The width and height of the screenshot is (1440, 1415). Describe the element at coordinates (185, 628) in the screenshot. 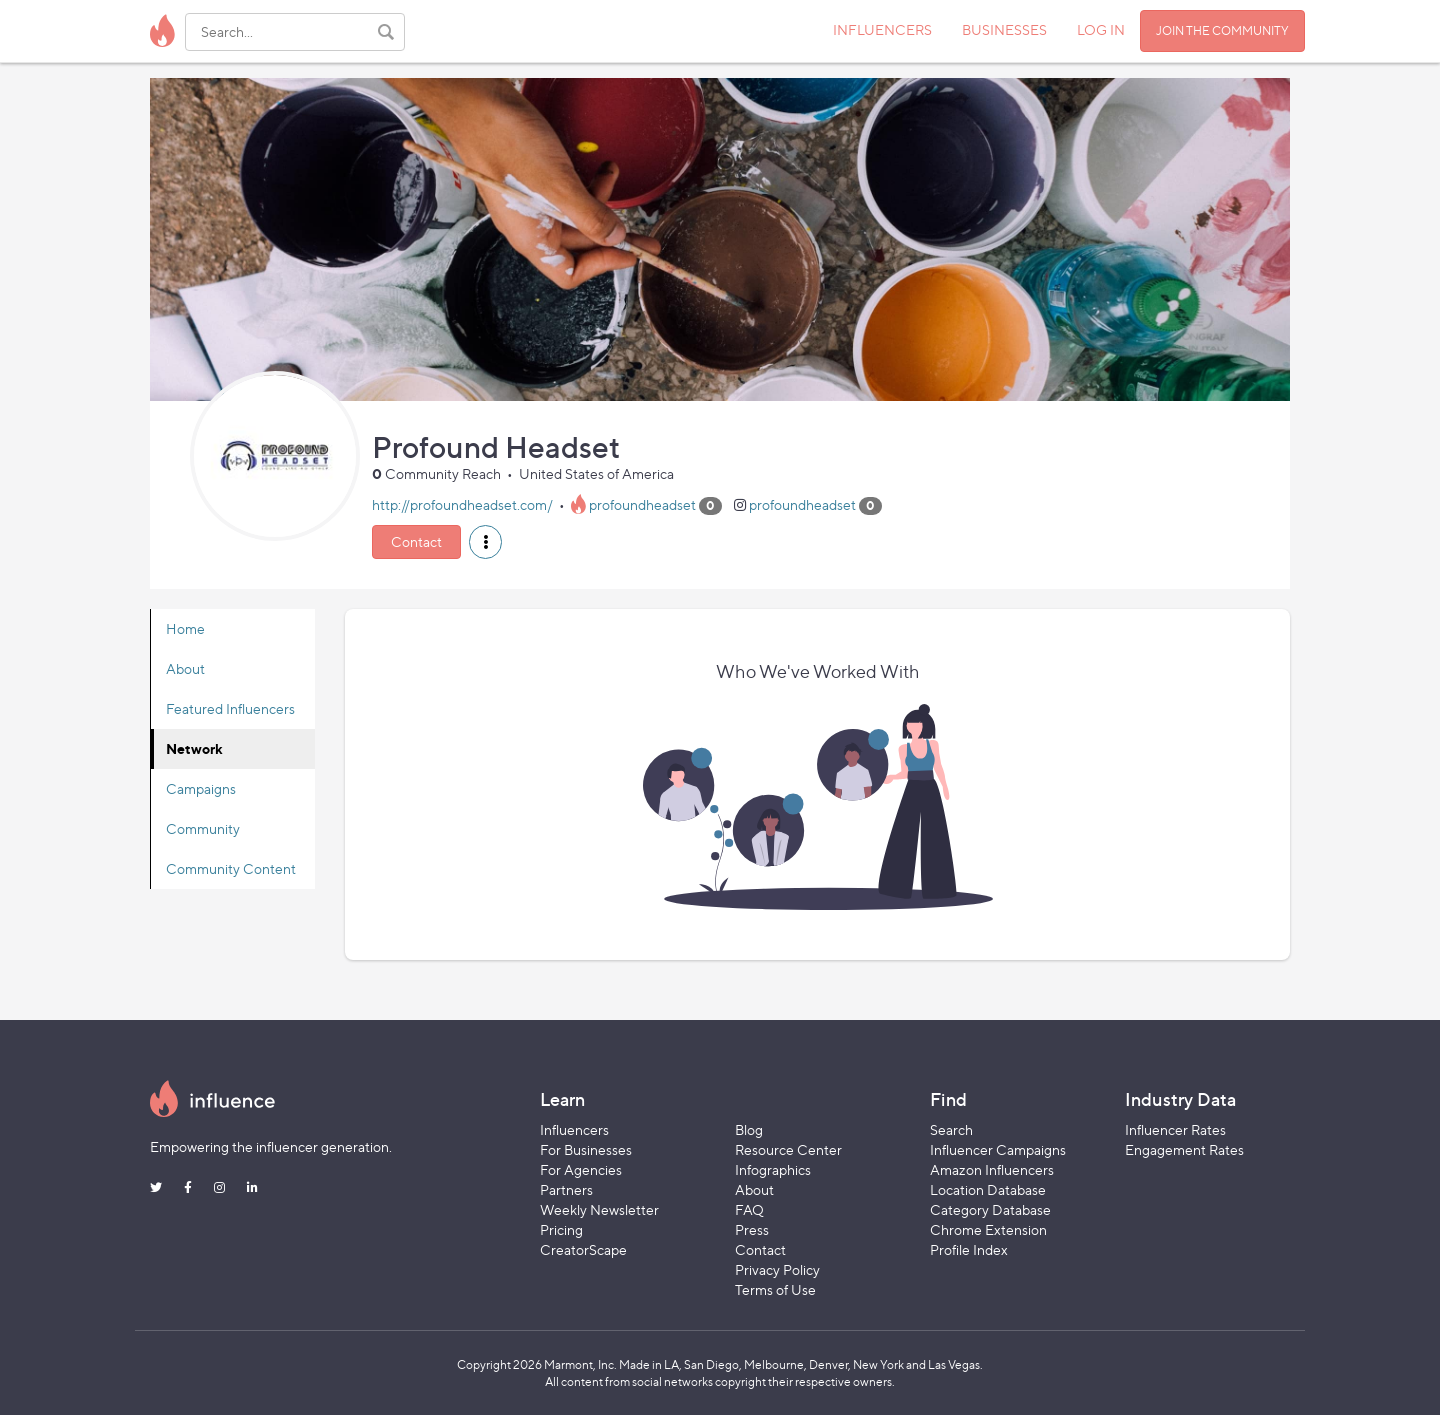

I see `Home` at that location.